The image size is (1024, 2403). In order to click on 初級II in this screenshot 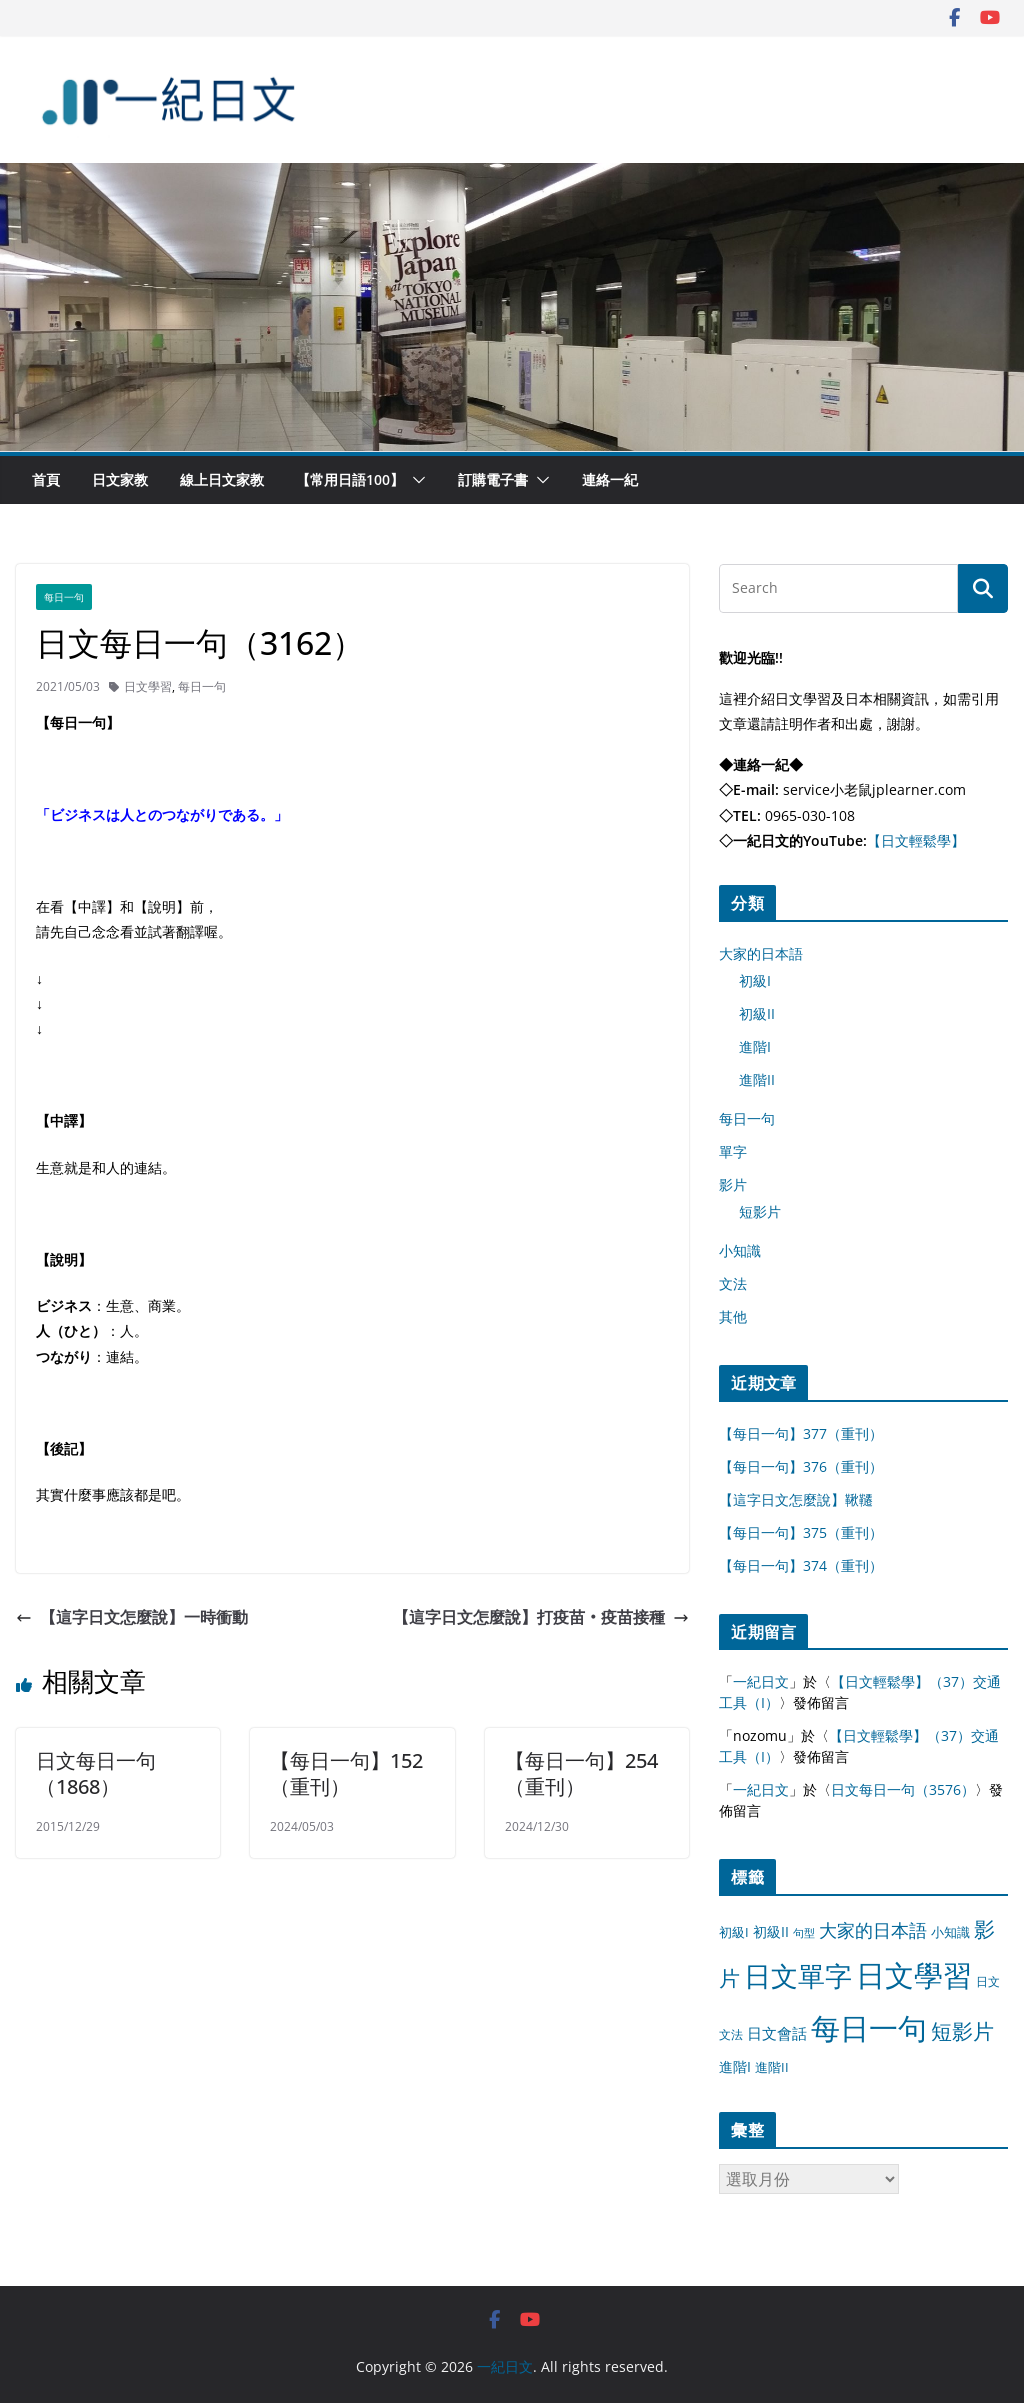, I will do `click(757, 1013)`.